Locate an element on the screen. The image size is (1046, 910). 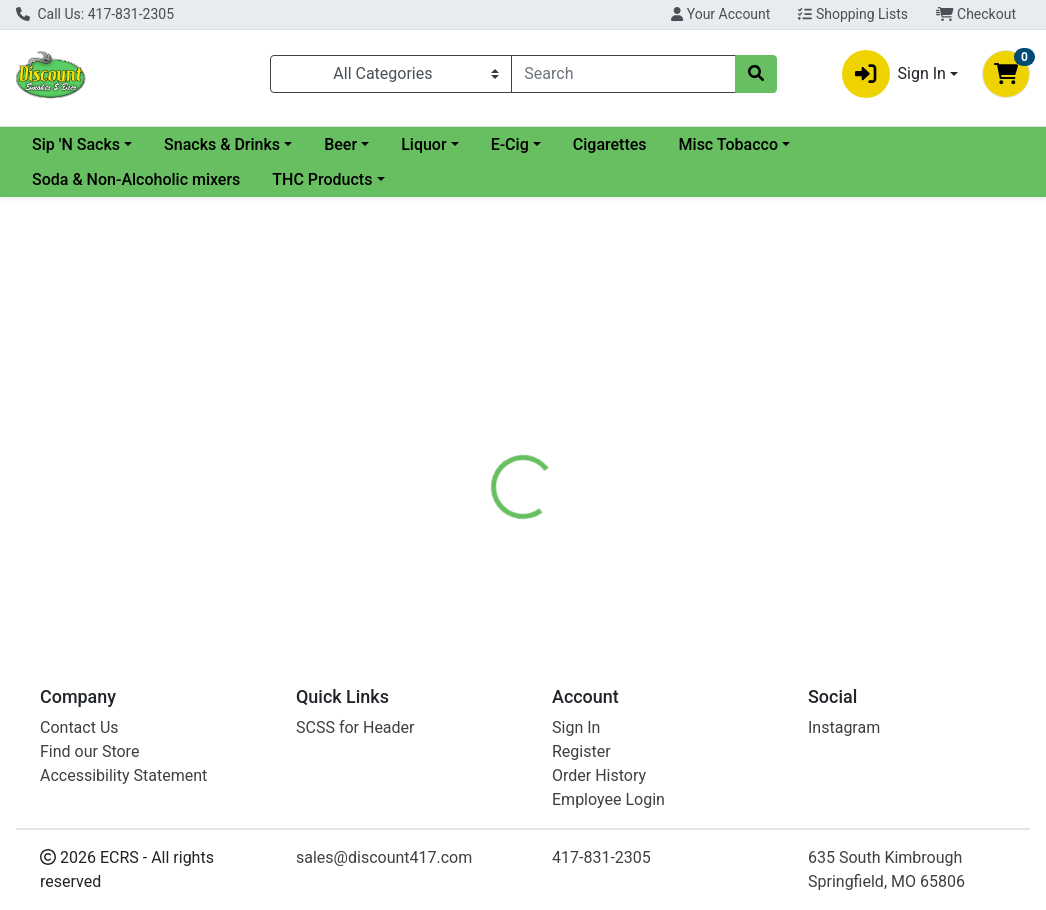
Register is located at coordinates (581, 751).